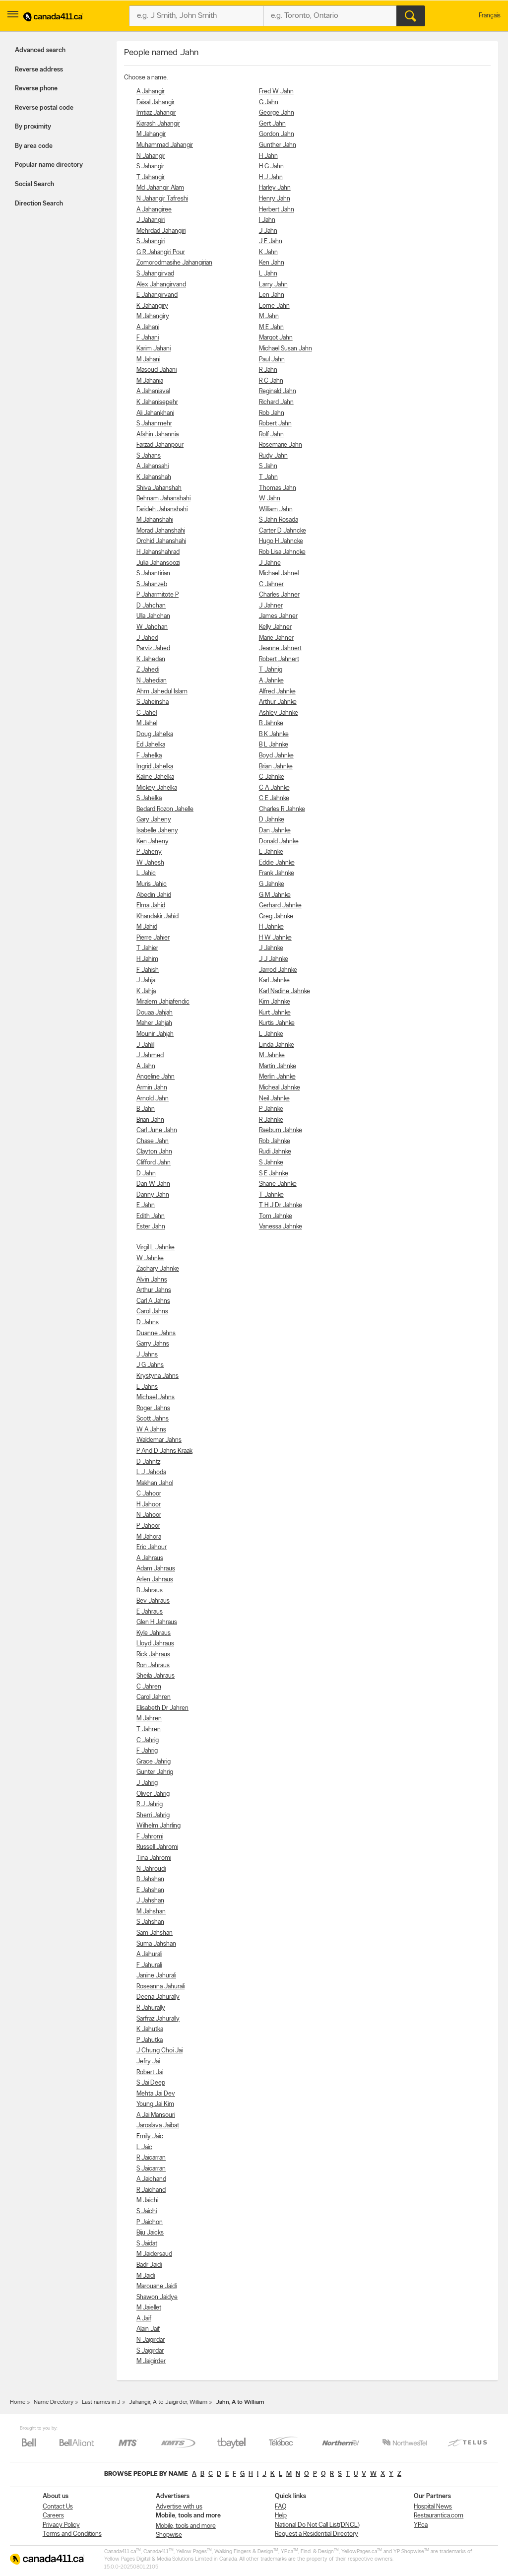  I want to click on Last names in J, so click(101, 2402).